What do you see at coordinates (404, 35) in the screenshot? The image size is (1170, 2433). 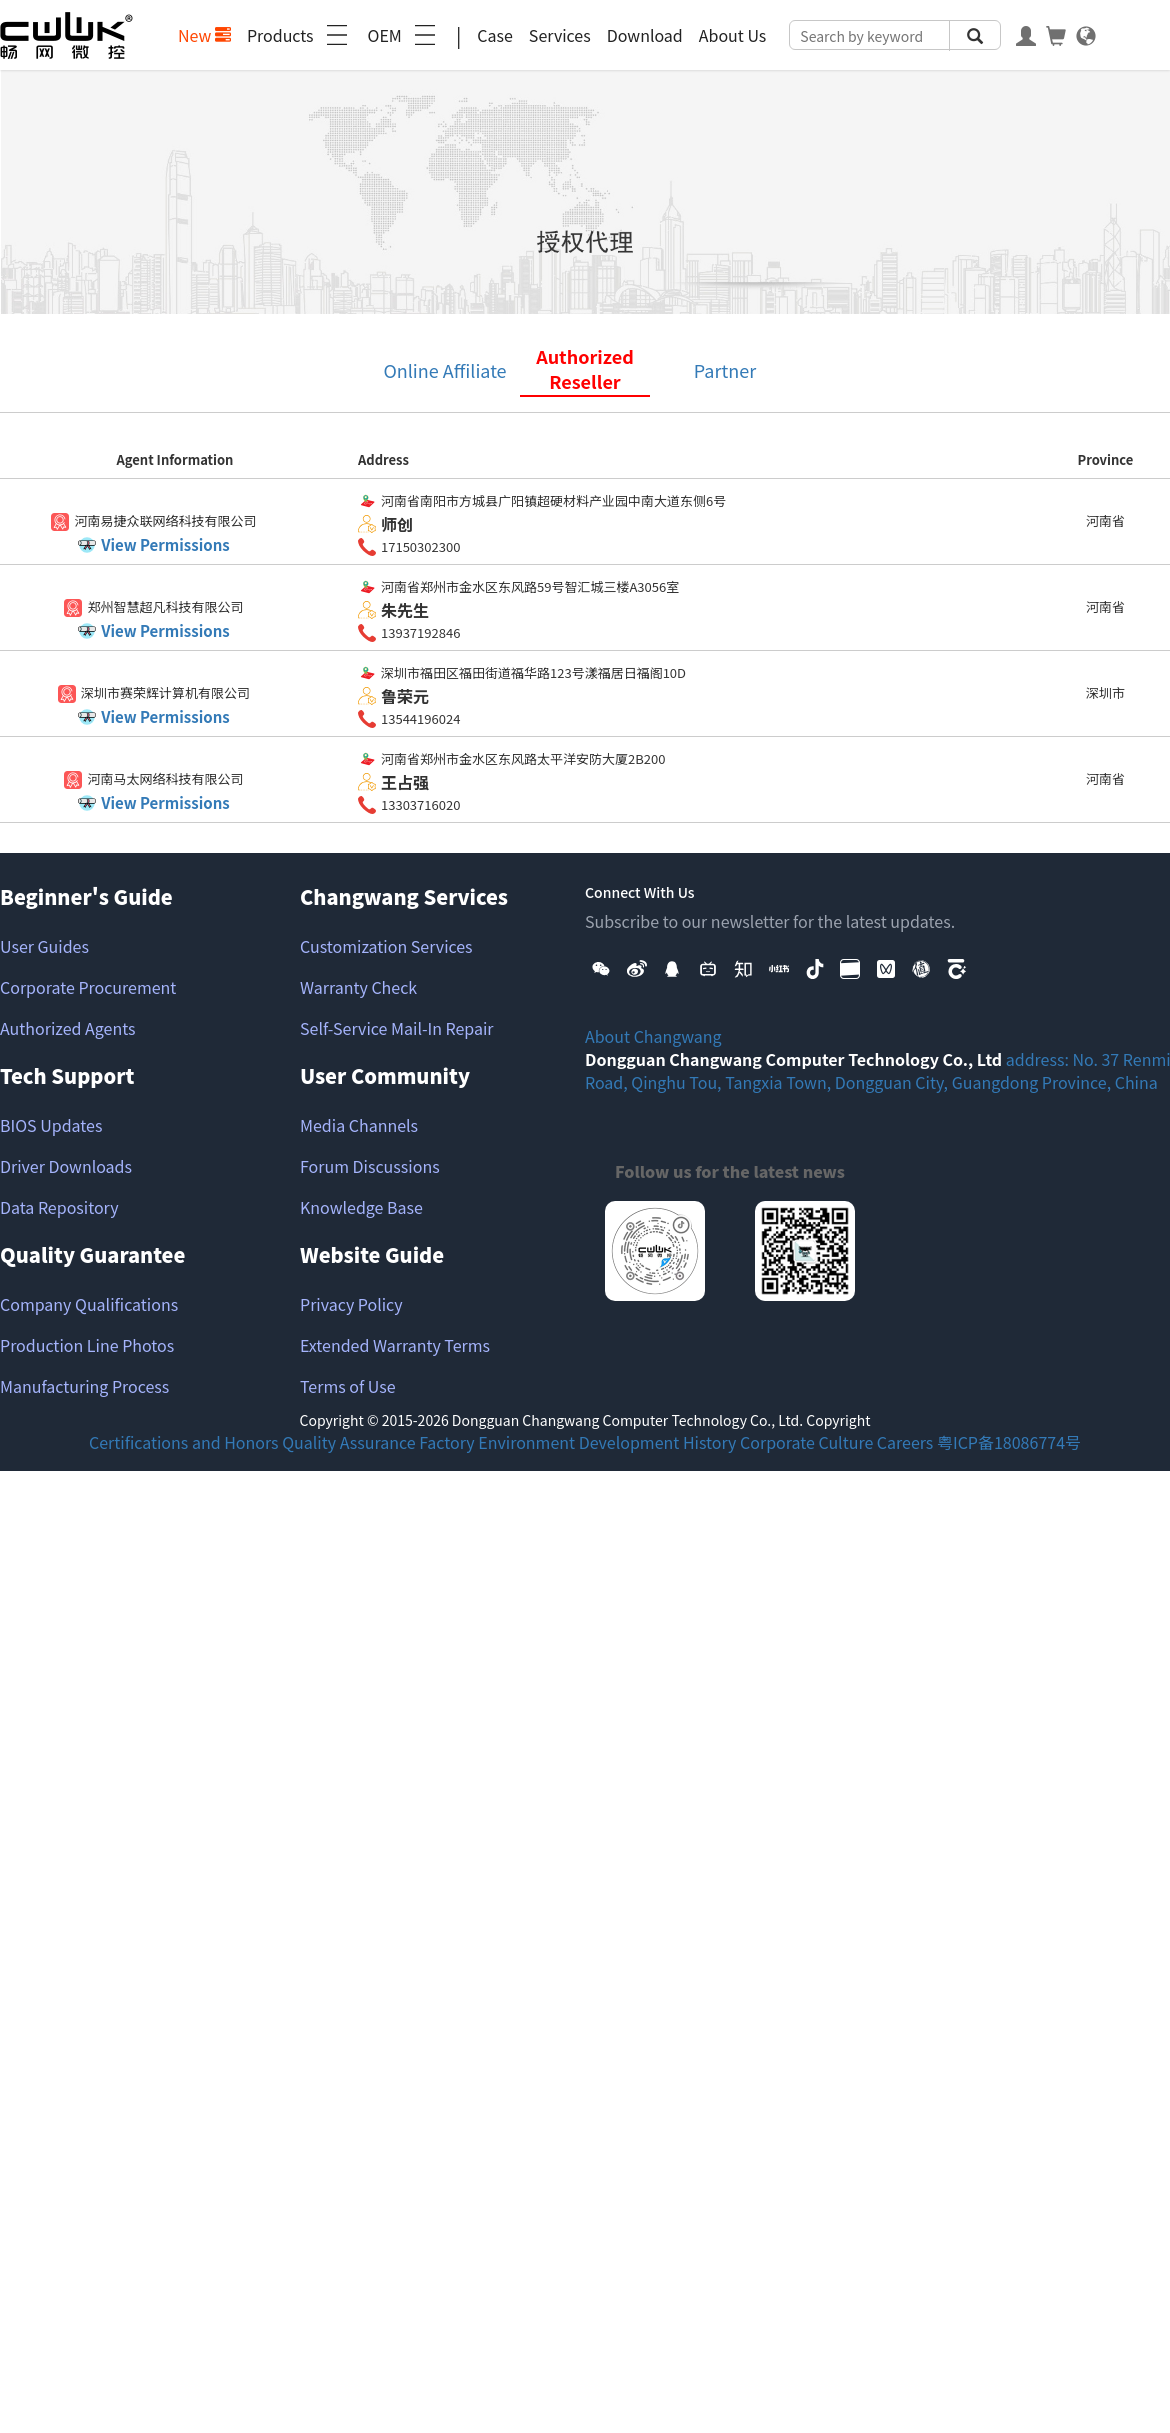 I see `OEM` at bounding box center [404, 35].